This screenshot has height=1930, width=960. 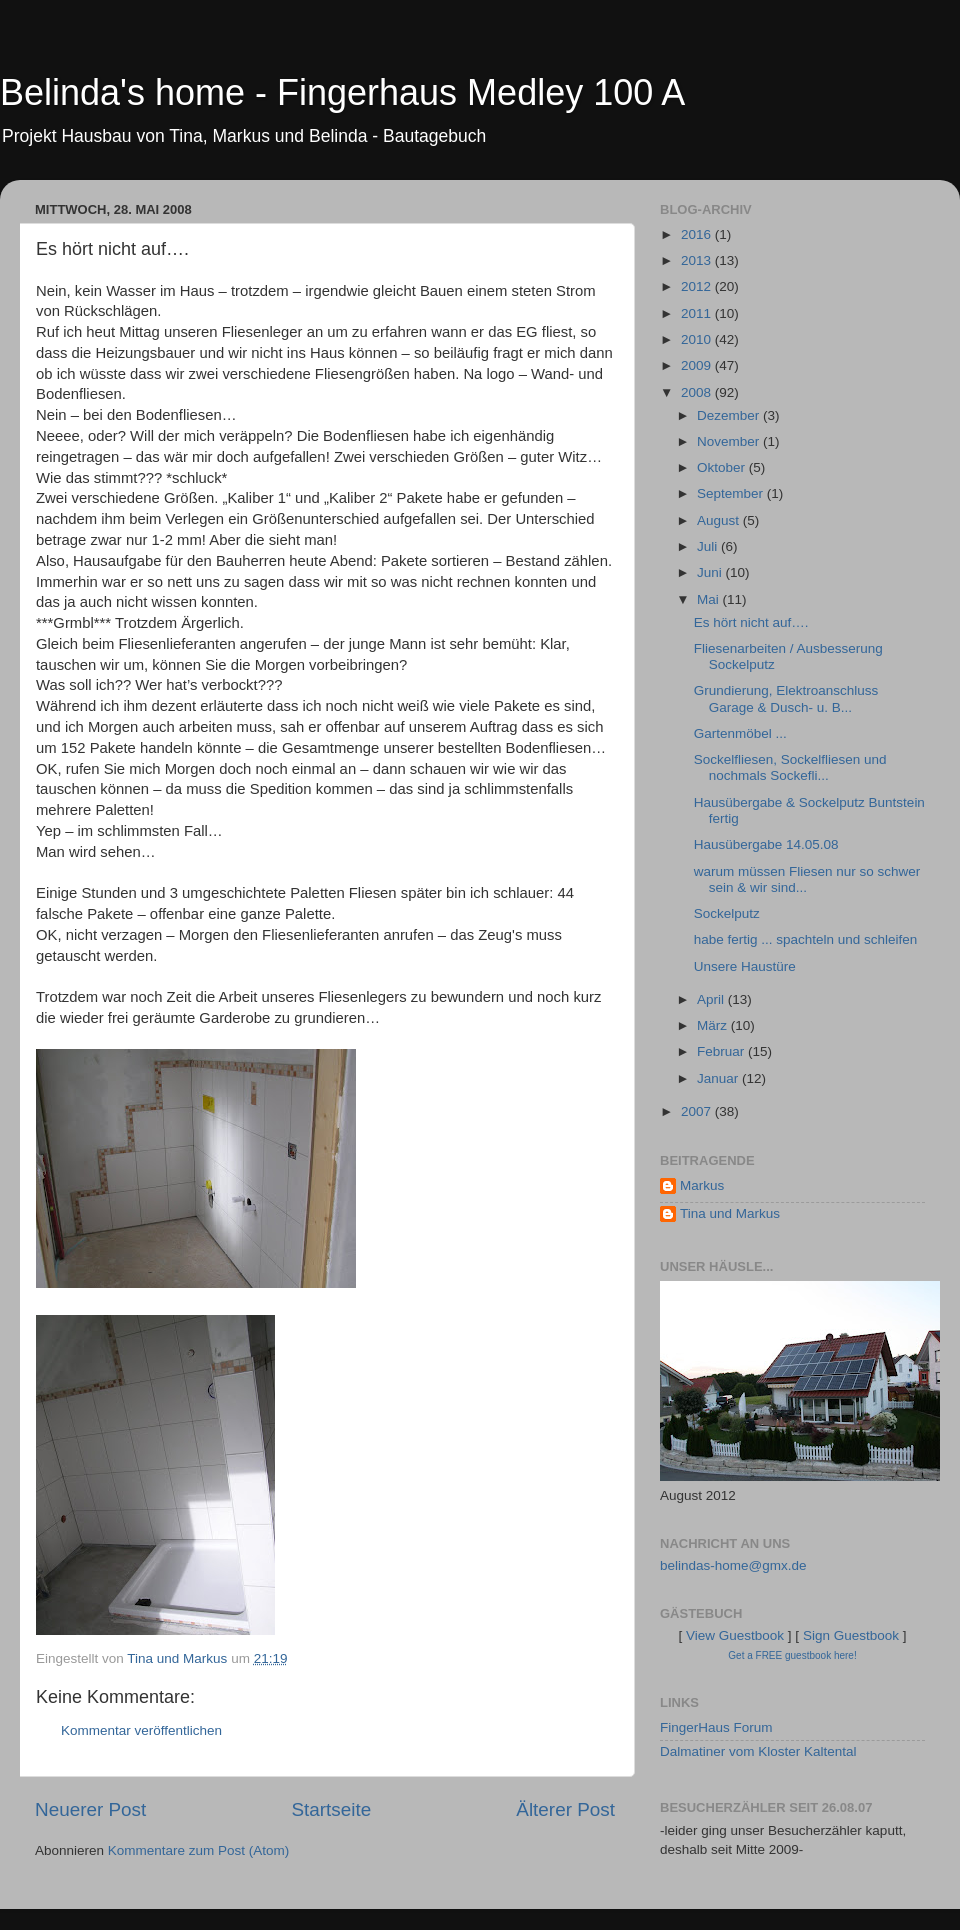 What do you see at coordinates (342, 92) in the screenshot?
I see `Belinda's home - Fingerhaus Medley 100 A` at bounding box center [342, 92].